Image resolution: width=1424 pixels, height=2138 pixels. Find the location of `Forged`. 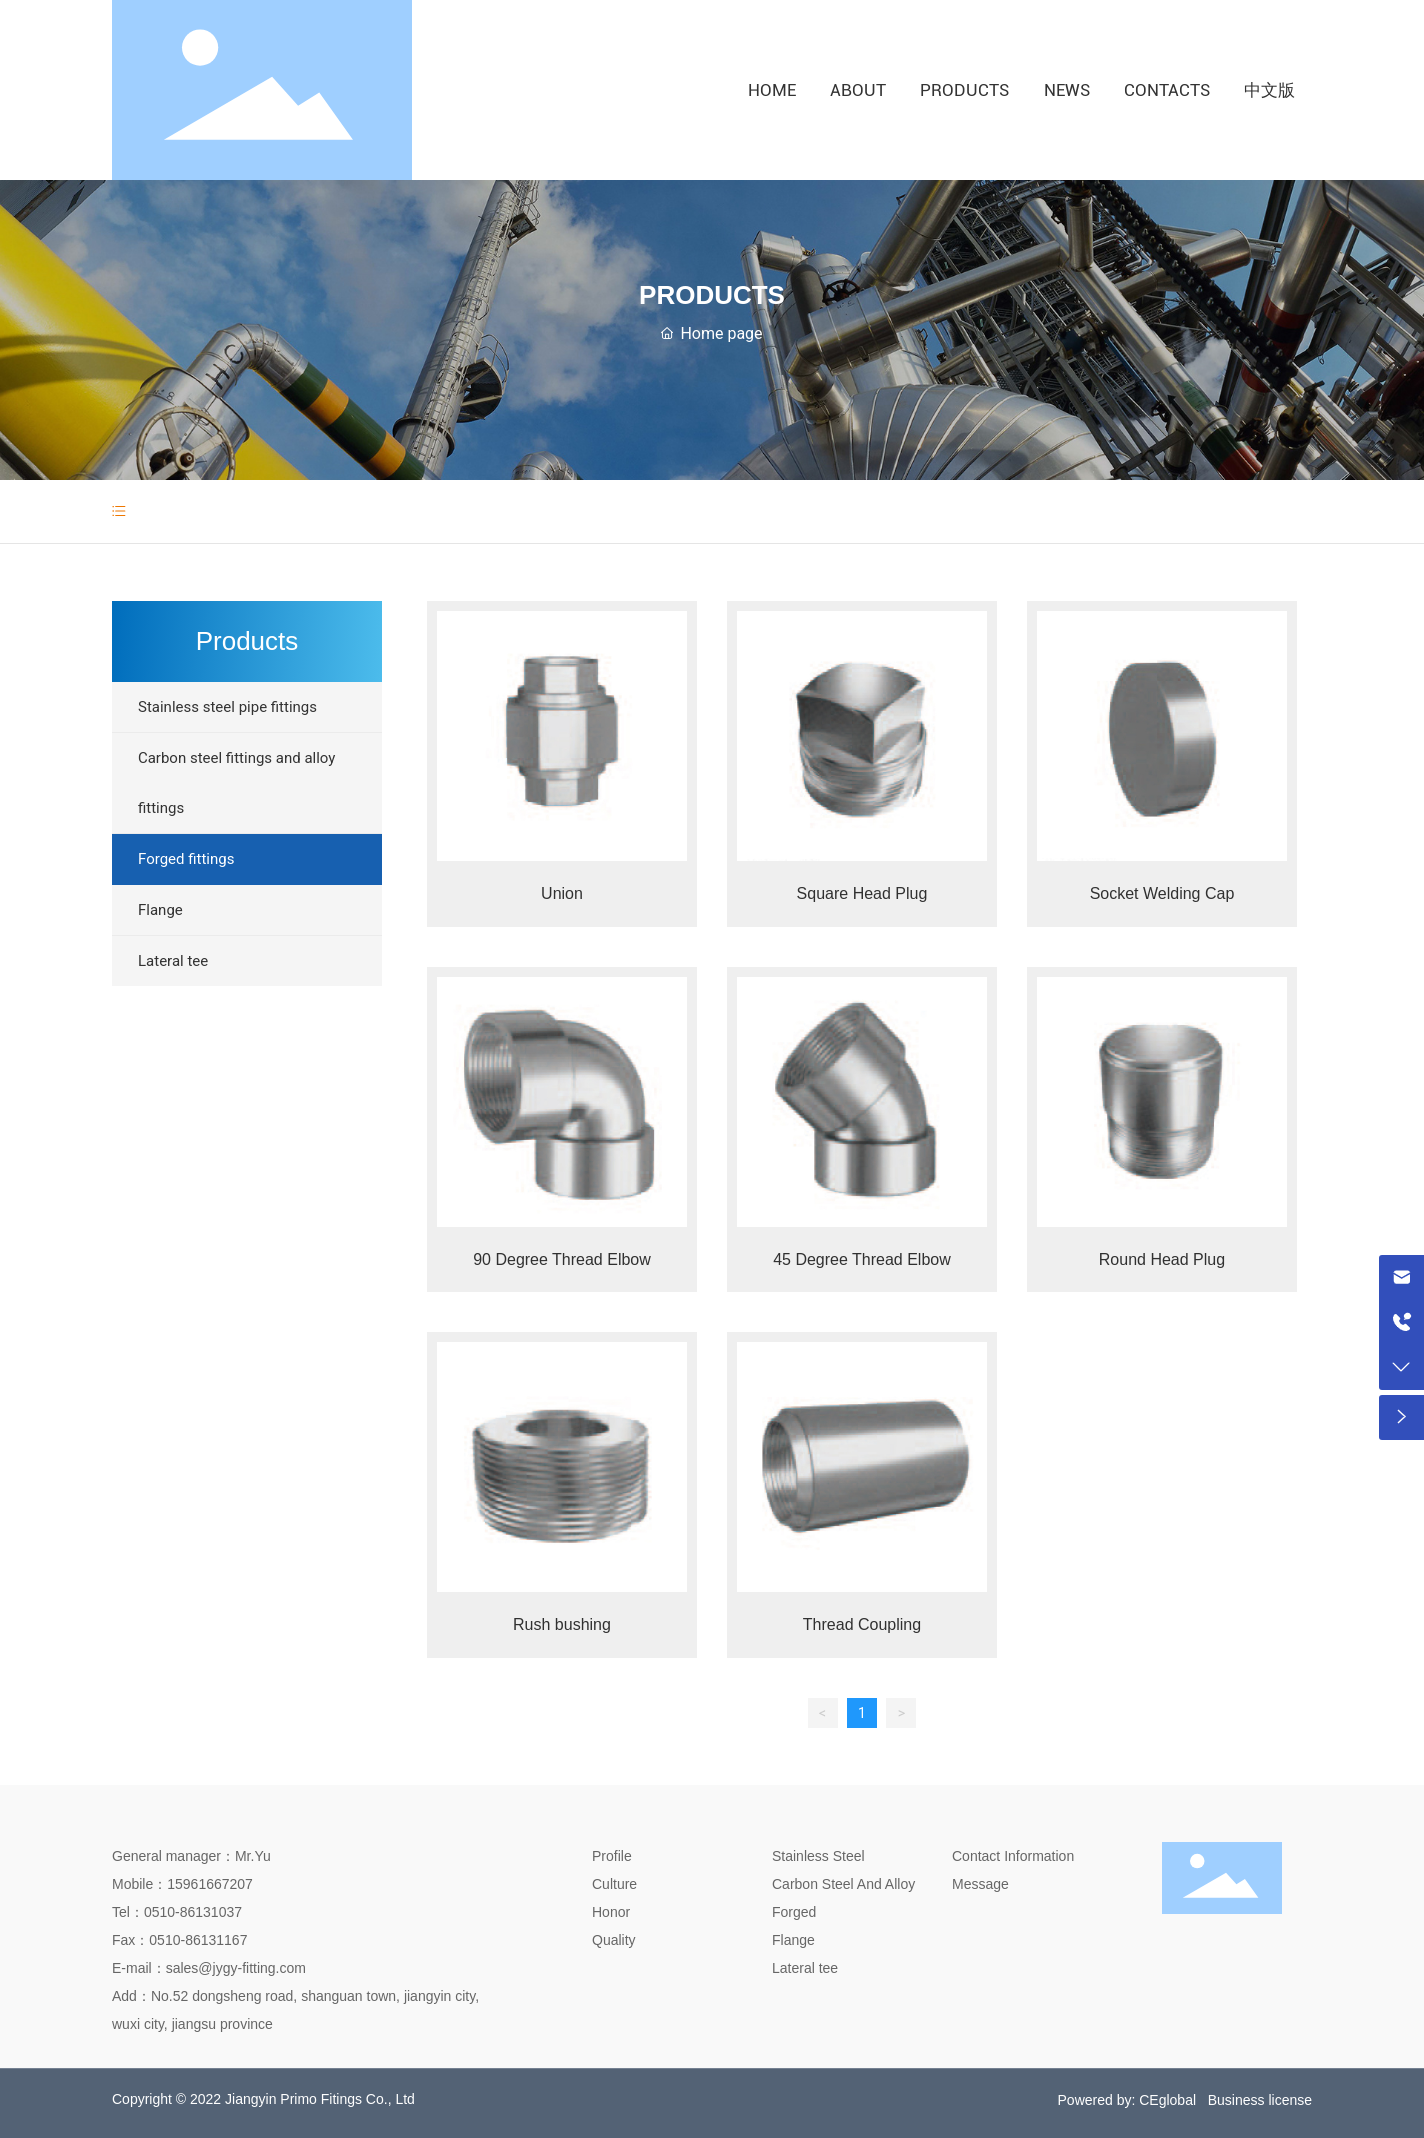

Forged is located at coordinates (794, 1912).